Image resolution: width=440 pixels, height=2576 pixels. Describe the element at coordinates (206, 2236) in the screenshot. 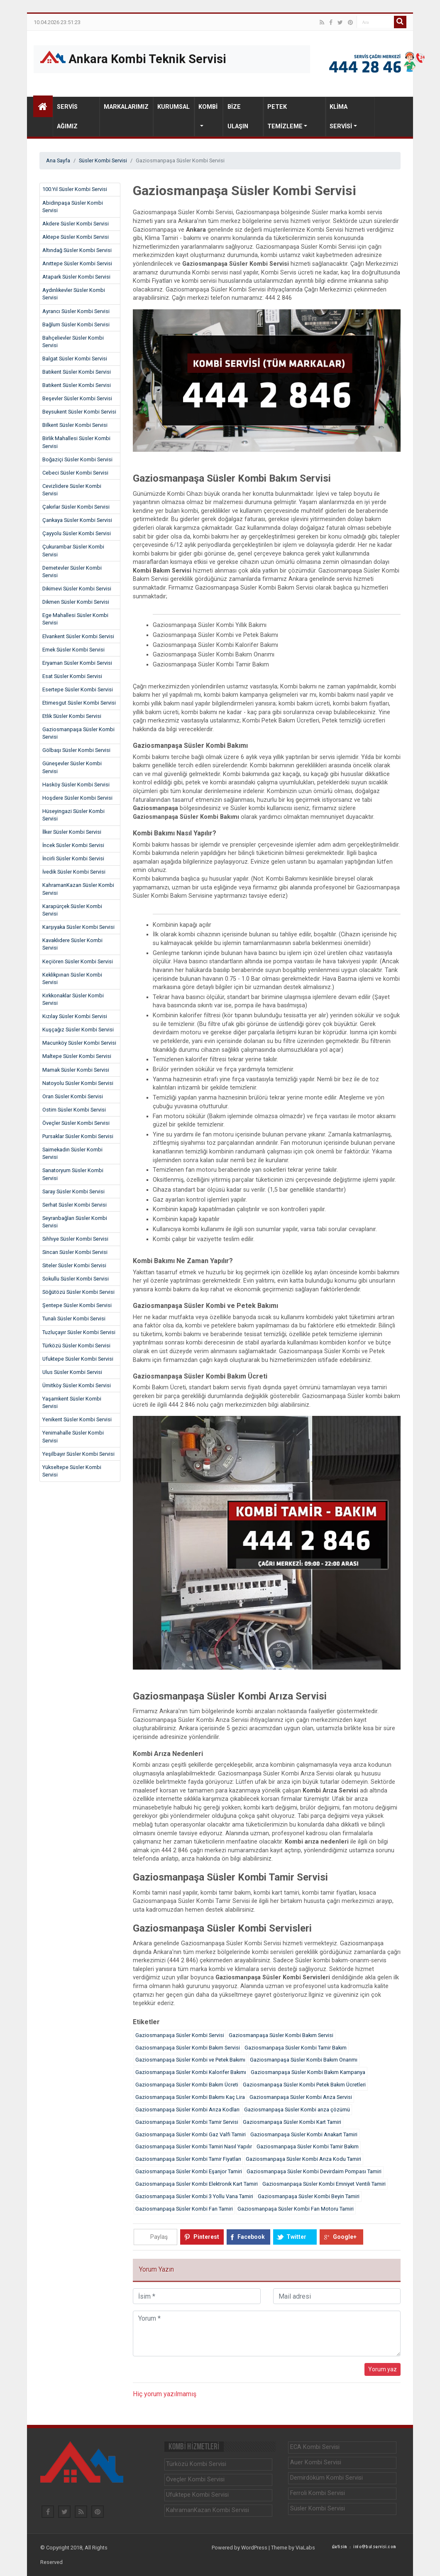

I see `Pinterest` at that location.